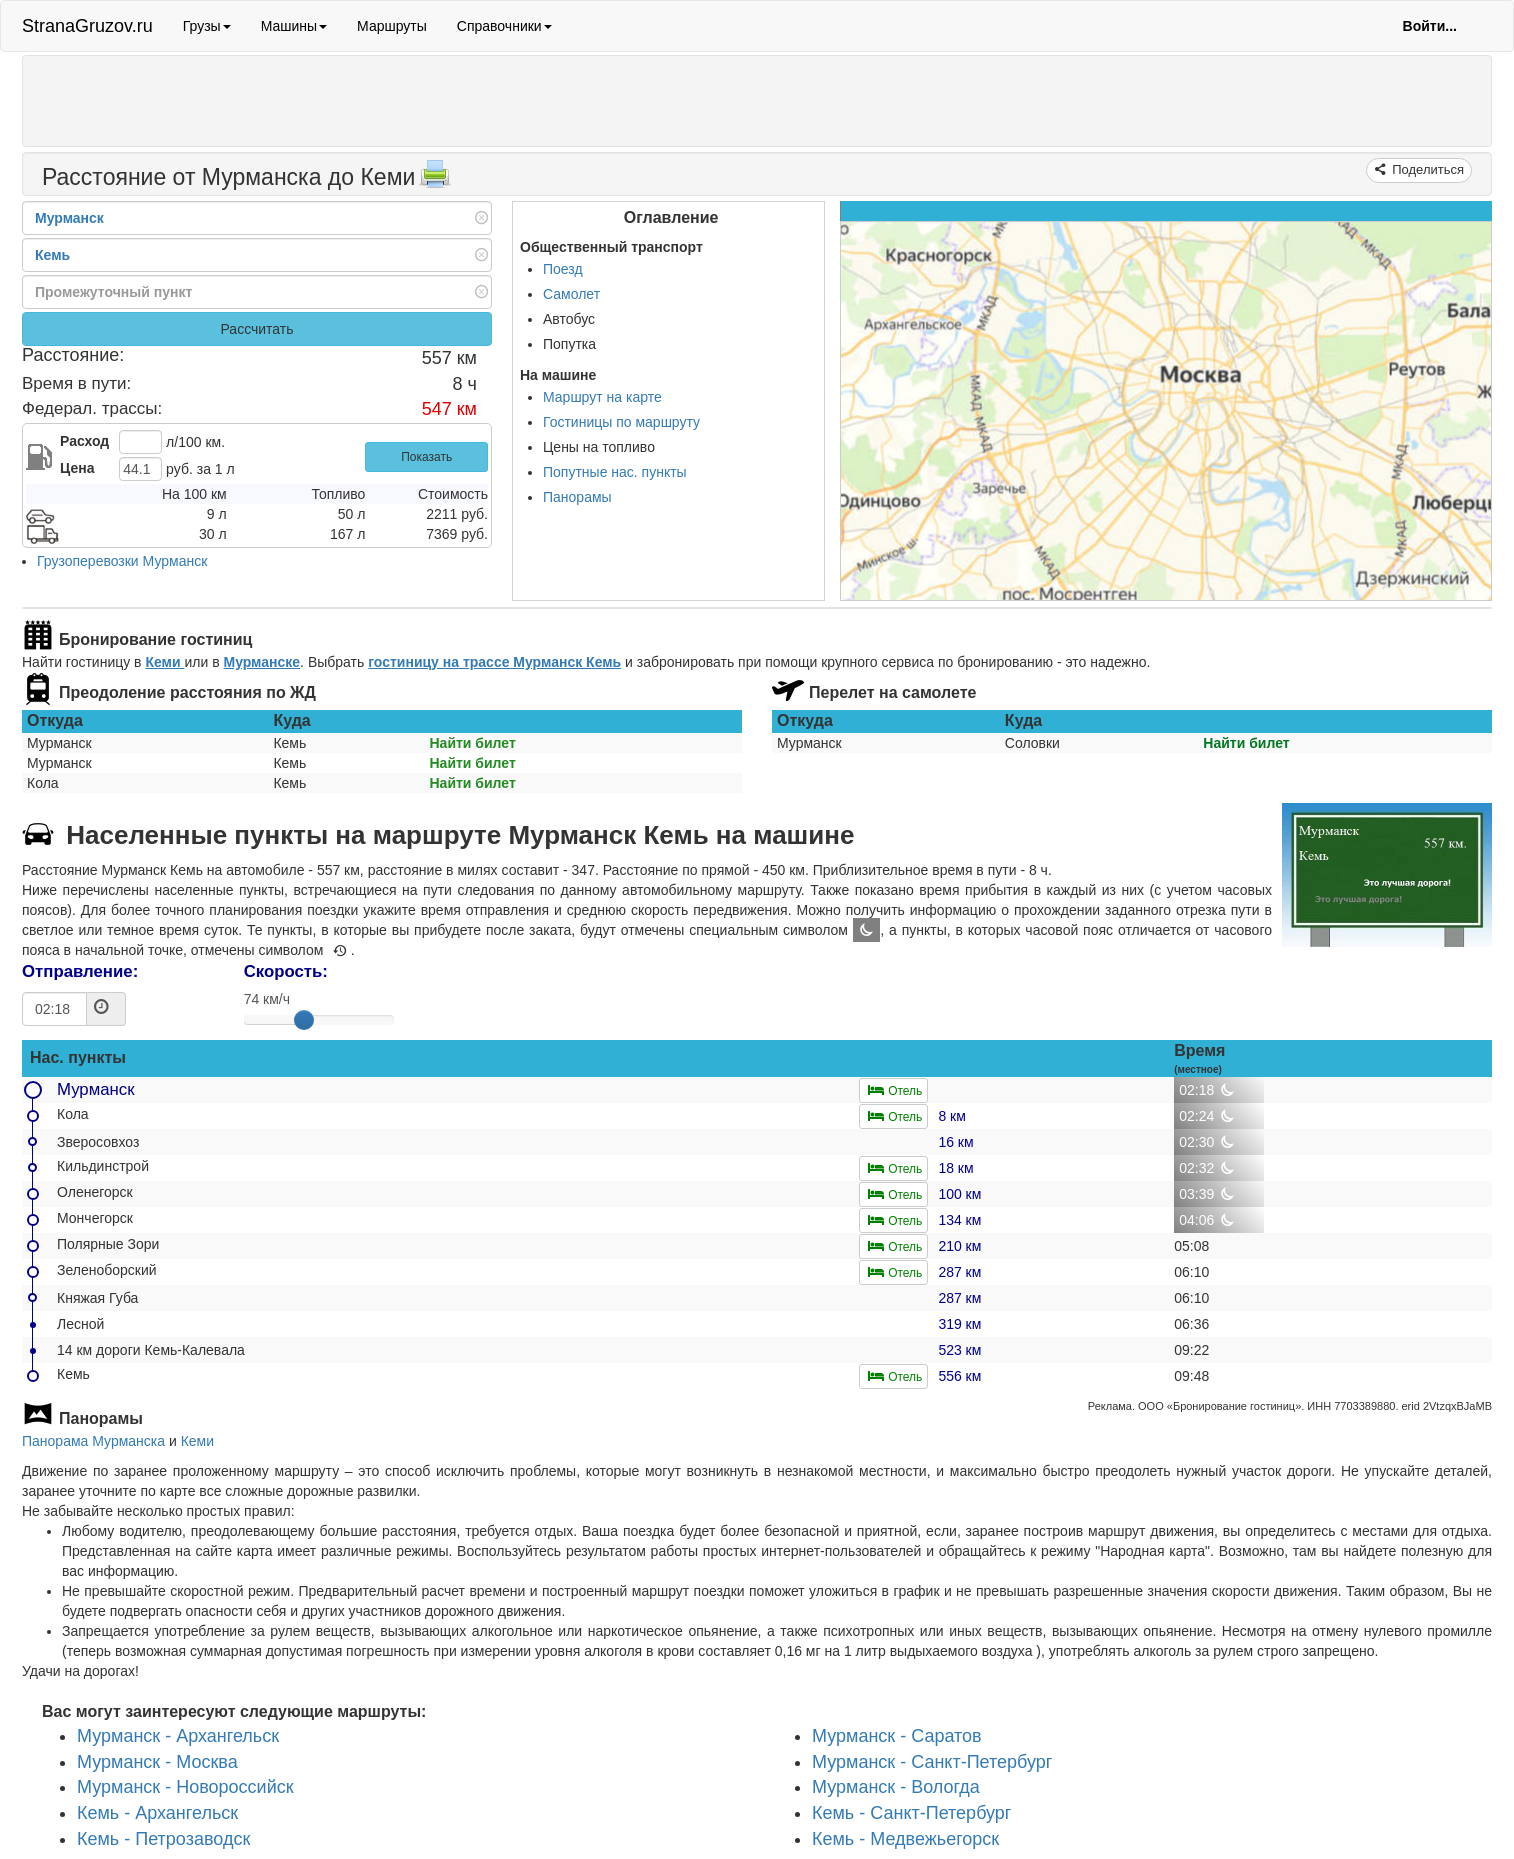 The image size is (1514, 1859). What do you see at coordinates (77, 468) in the screenshot?
I see `Цена` at bounding box center [77, 468].